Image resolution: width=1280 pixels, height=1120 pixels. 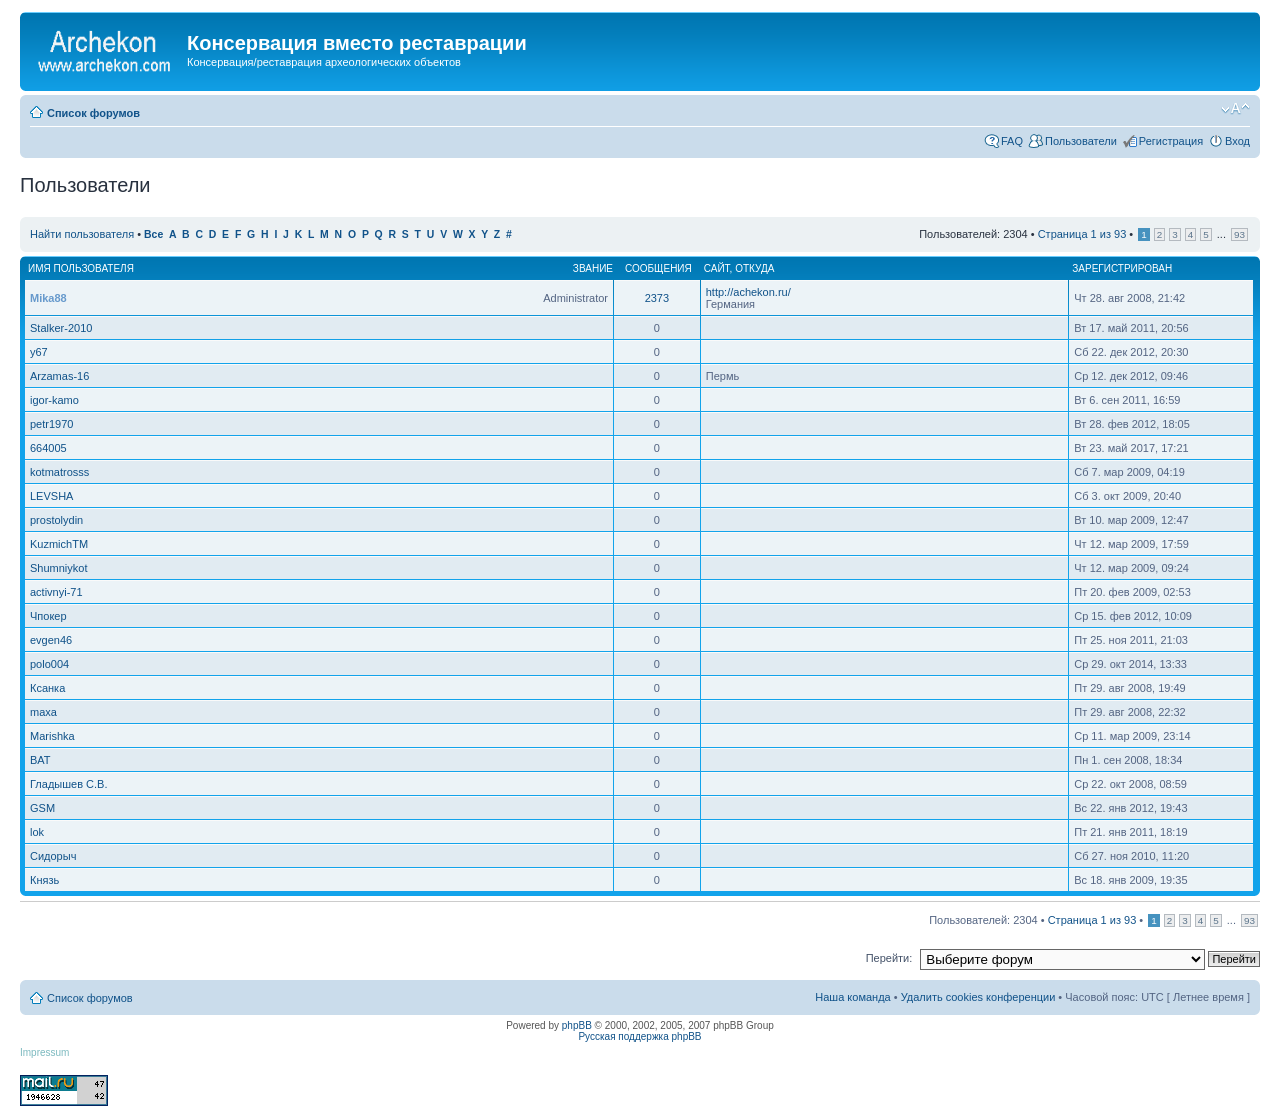 I want to click on Mika88, so click(x=48, y=298).